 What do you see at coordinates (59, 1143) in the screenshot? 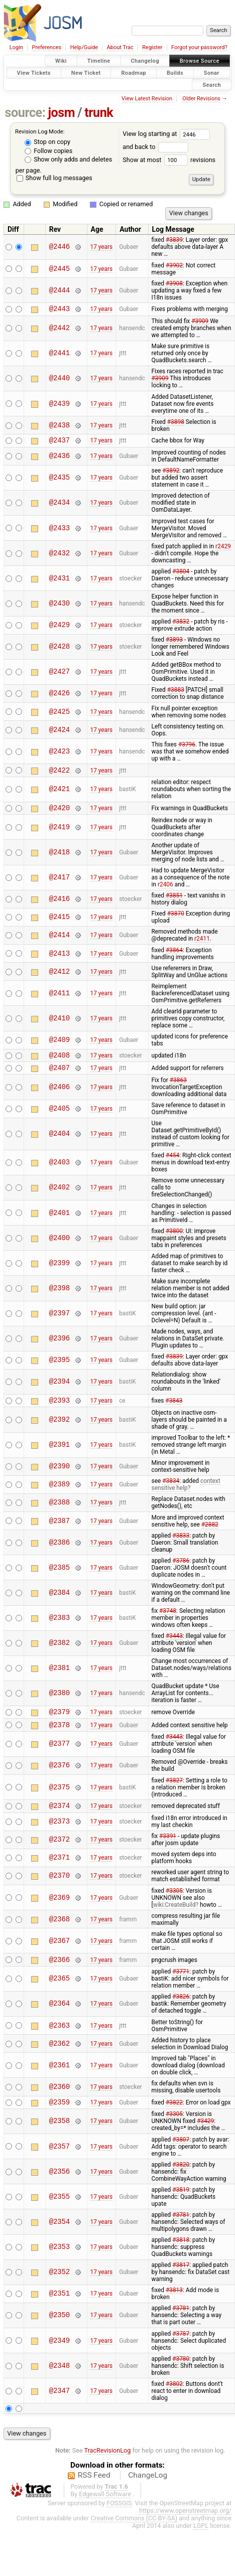
I see `@2404` at bounding box center [59, 1143].